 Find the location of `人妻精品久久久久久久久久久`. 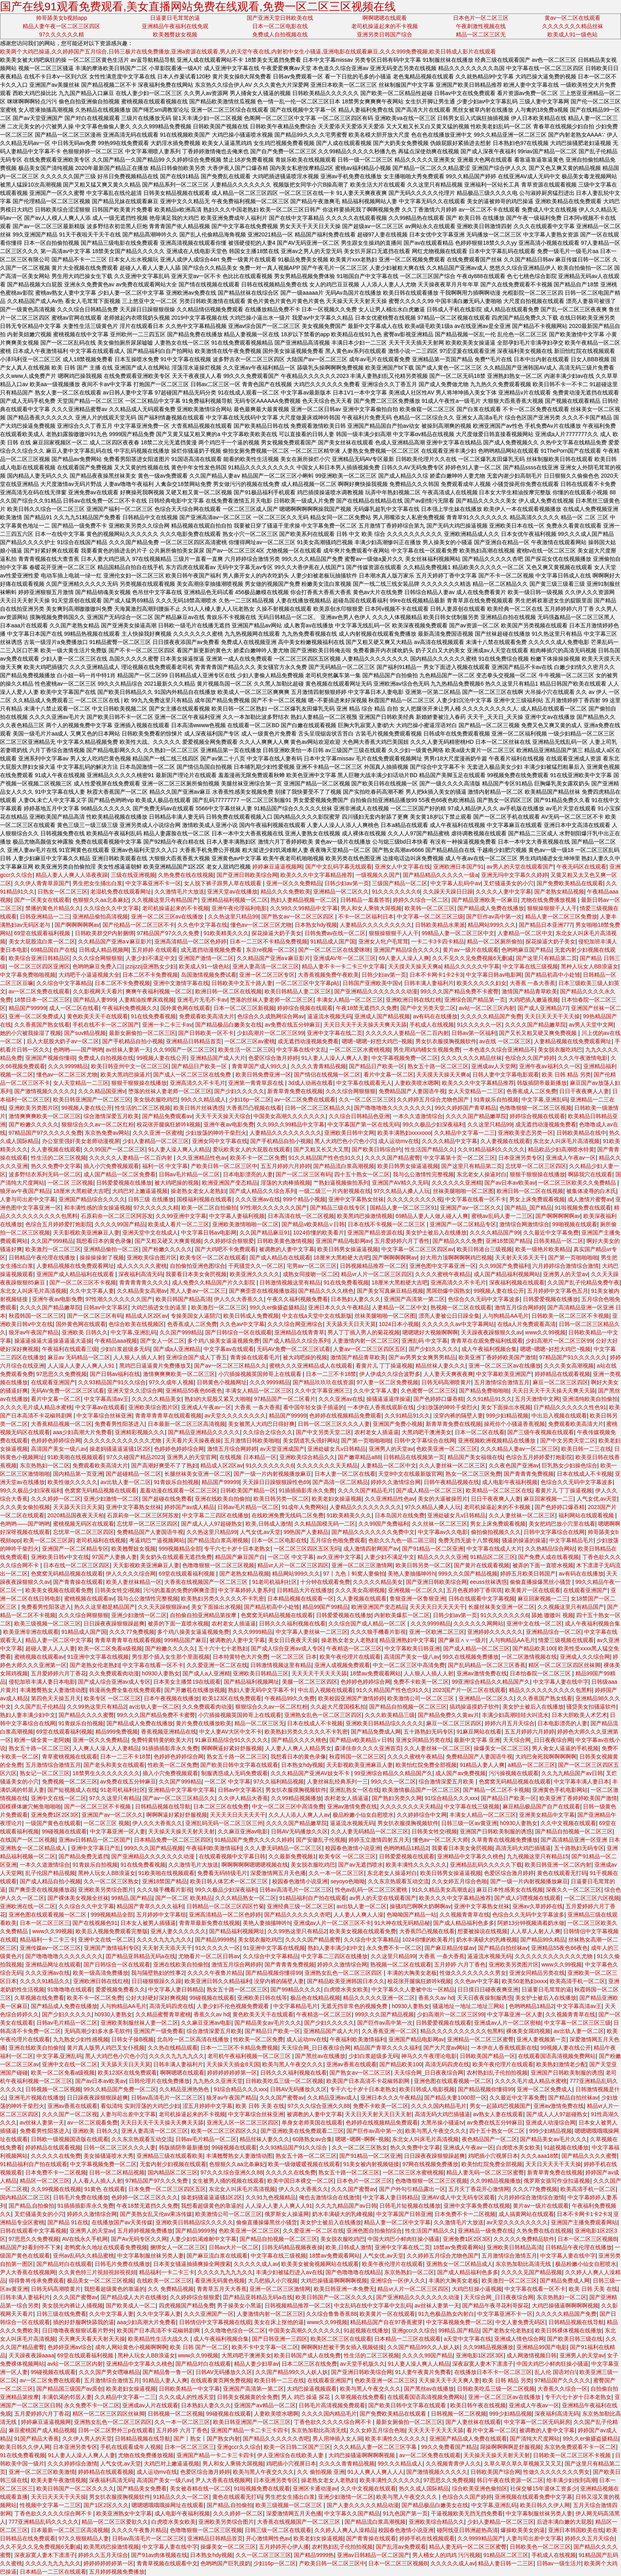

人妻精品久久久久久久久久久 is located at coordinates (376, 925).